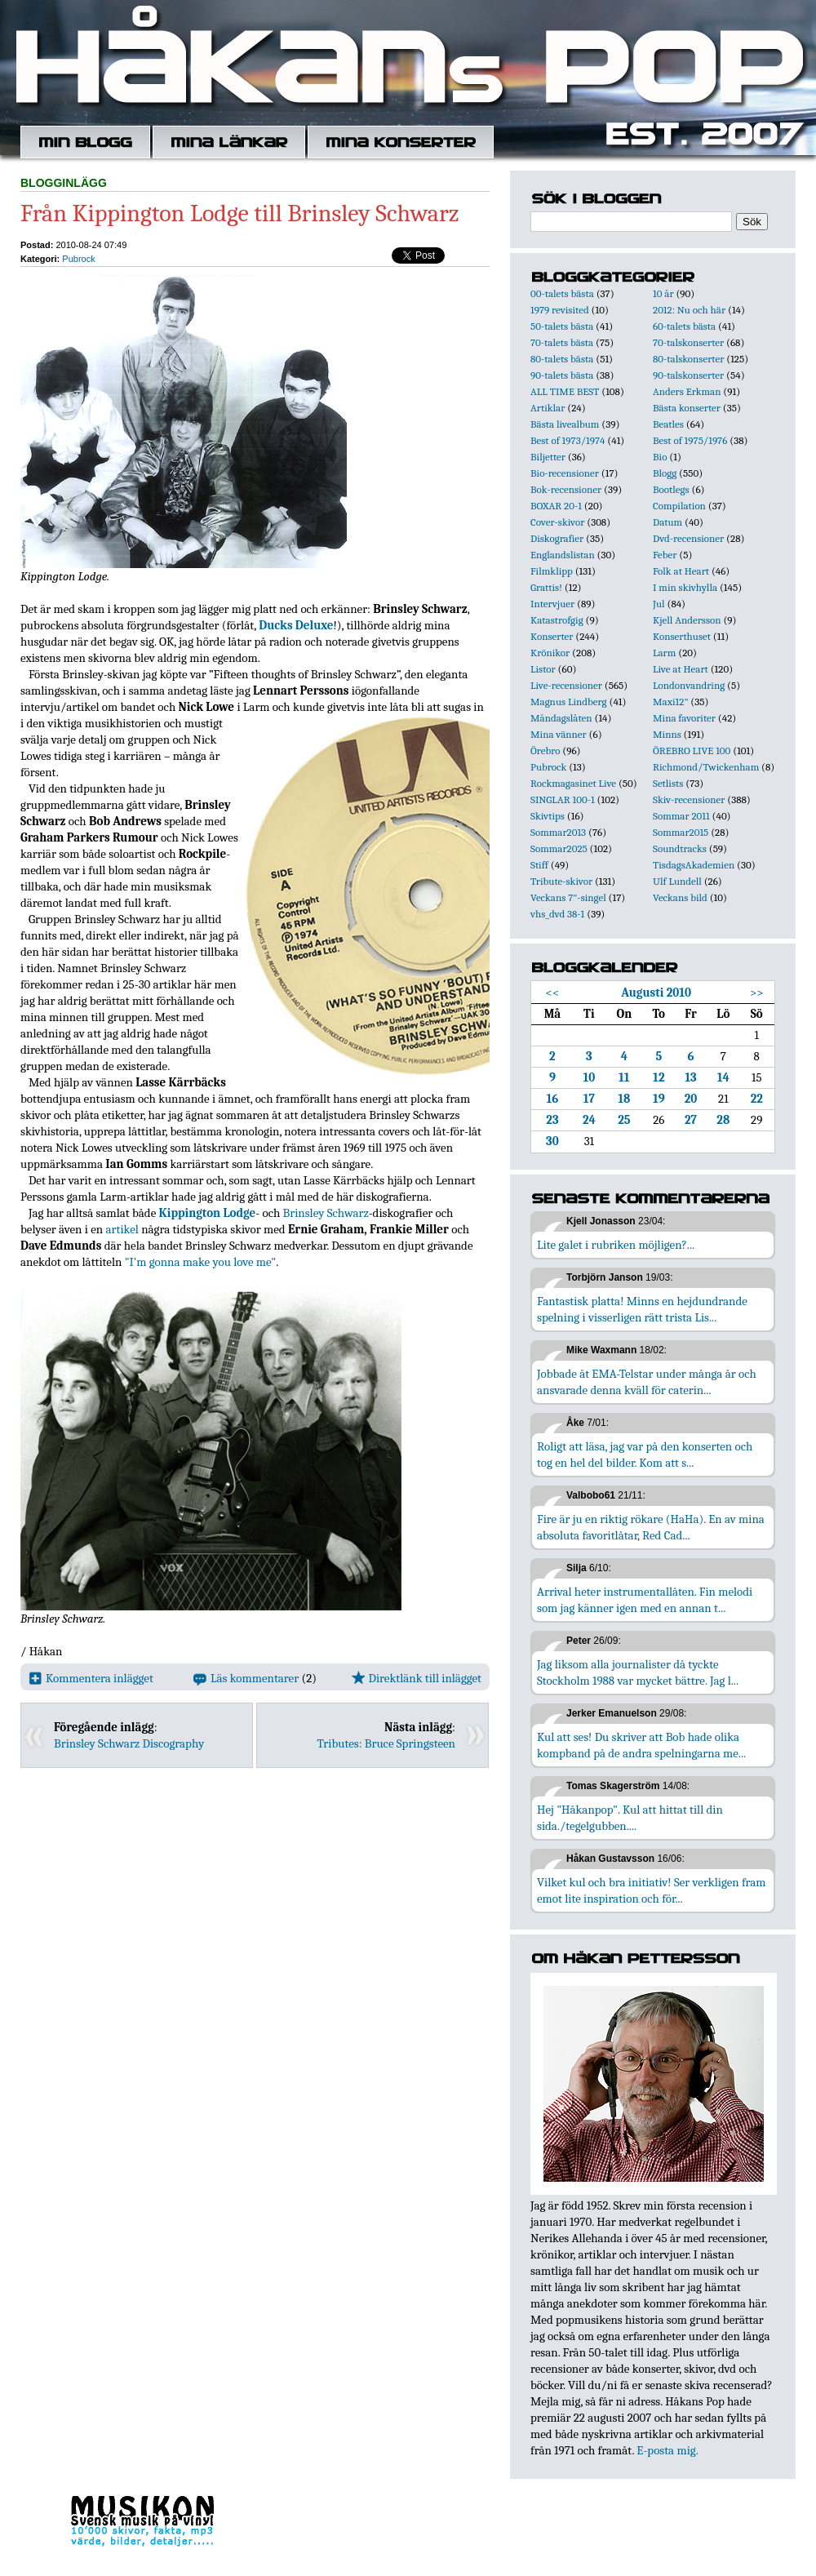 The image size is (816, 2576). I want to click on Hej "Håkanpop". Kul att hittat till din sida./tegelgubben...., so click(630, 1817).